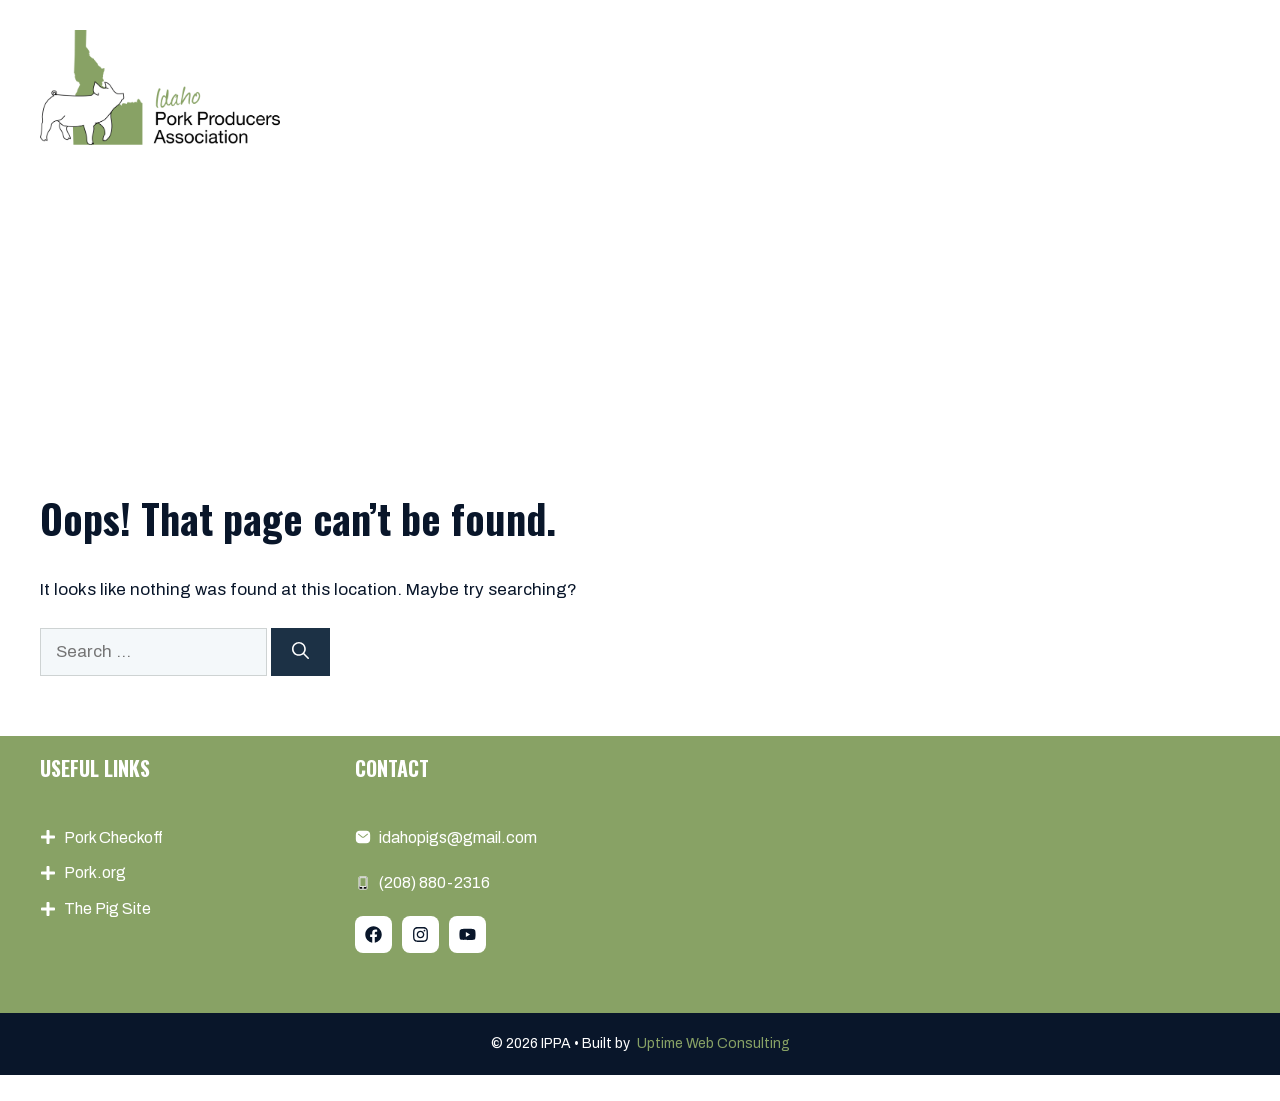 The width and height of the screenshot is (1280, 1101). What do you see at coordinates (720, 87) in the screenshot?
I see `Membership` at bounding box center [720, 87].